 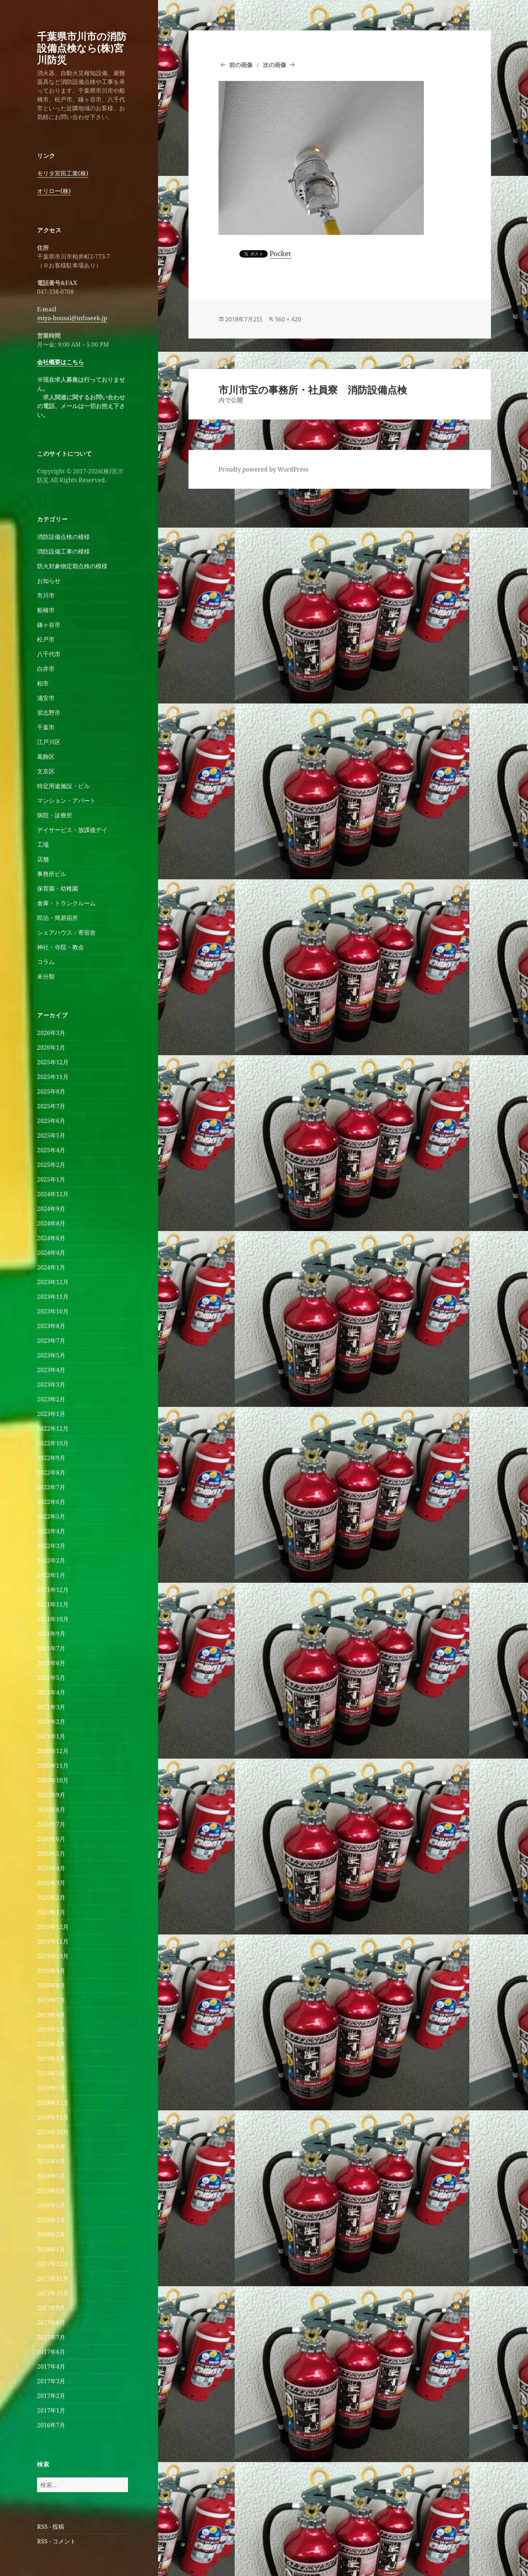 What do you see at coordinates (53, 2103) in the screenshot?
I see `2018年12月` at bounding box center [53, 2103].